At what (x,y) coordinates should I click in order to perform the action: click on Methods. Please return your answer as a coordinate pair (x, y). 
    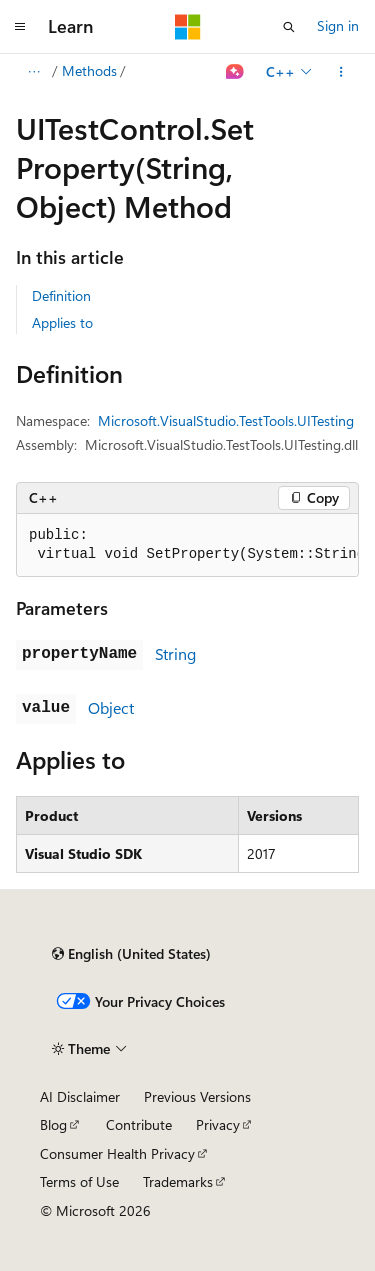
    Looking at the image, I should click on (89, 70).